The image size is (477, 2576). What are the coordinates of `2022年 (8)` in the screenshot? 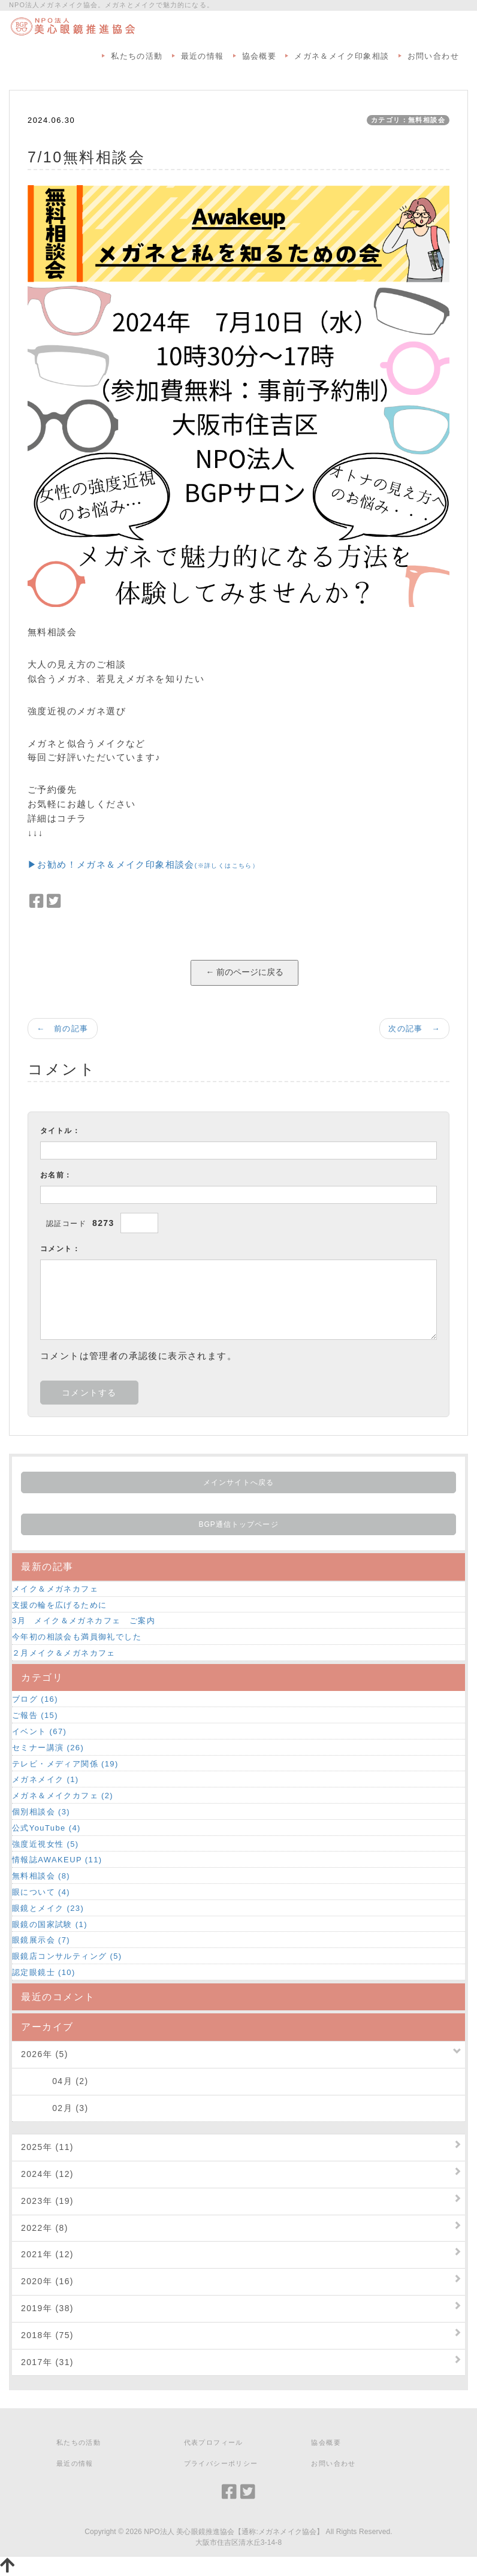 It's located at (44, 2228).